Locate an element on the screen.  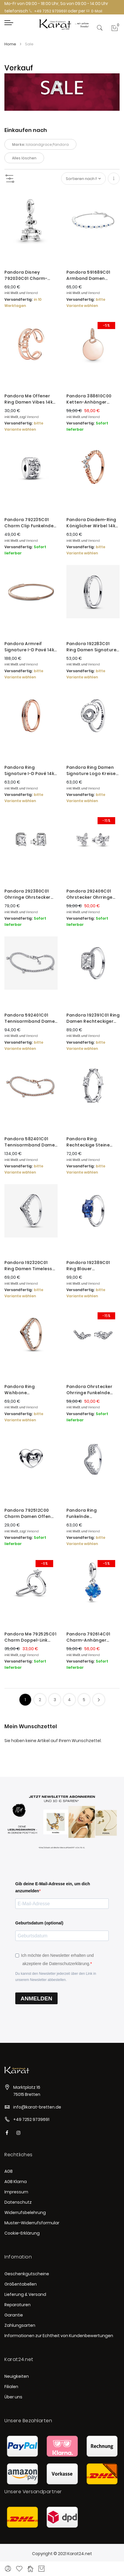
+49 7252 9739691 is located at coordinates (48, 11).